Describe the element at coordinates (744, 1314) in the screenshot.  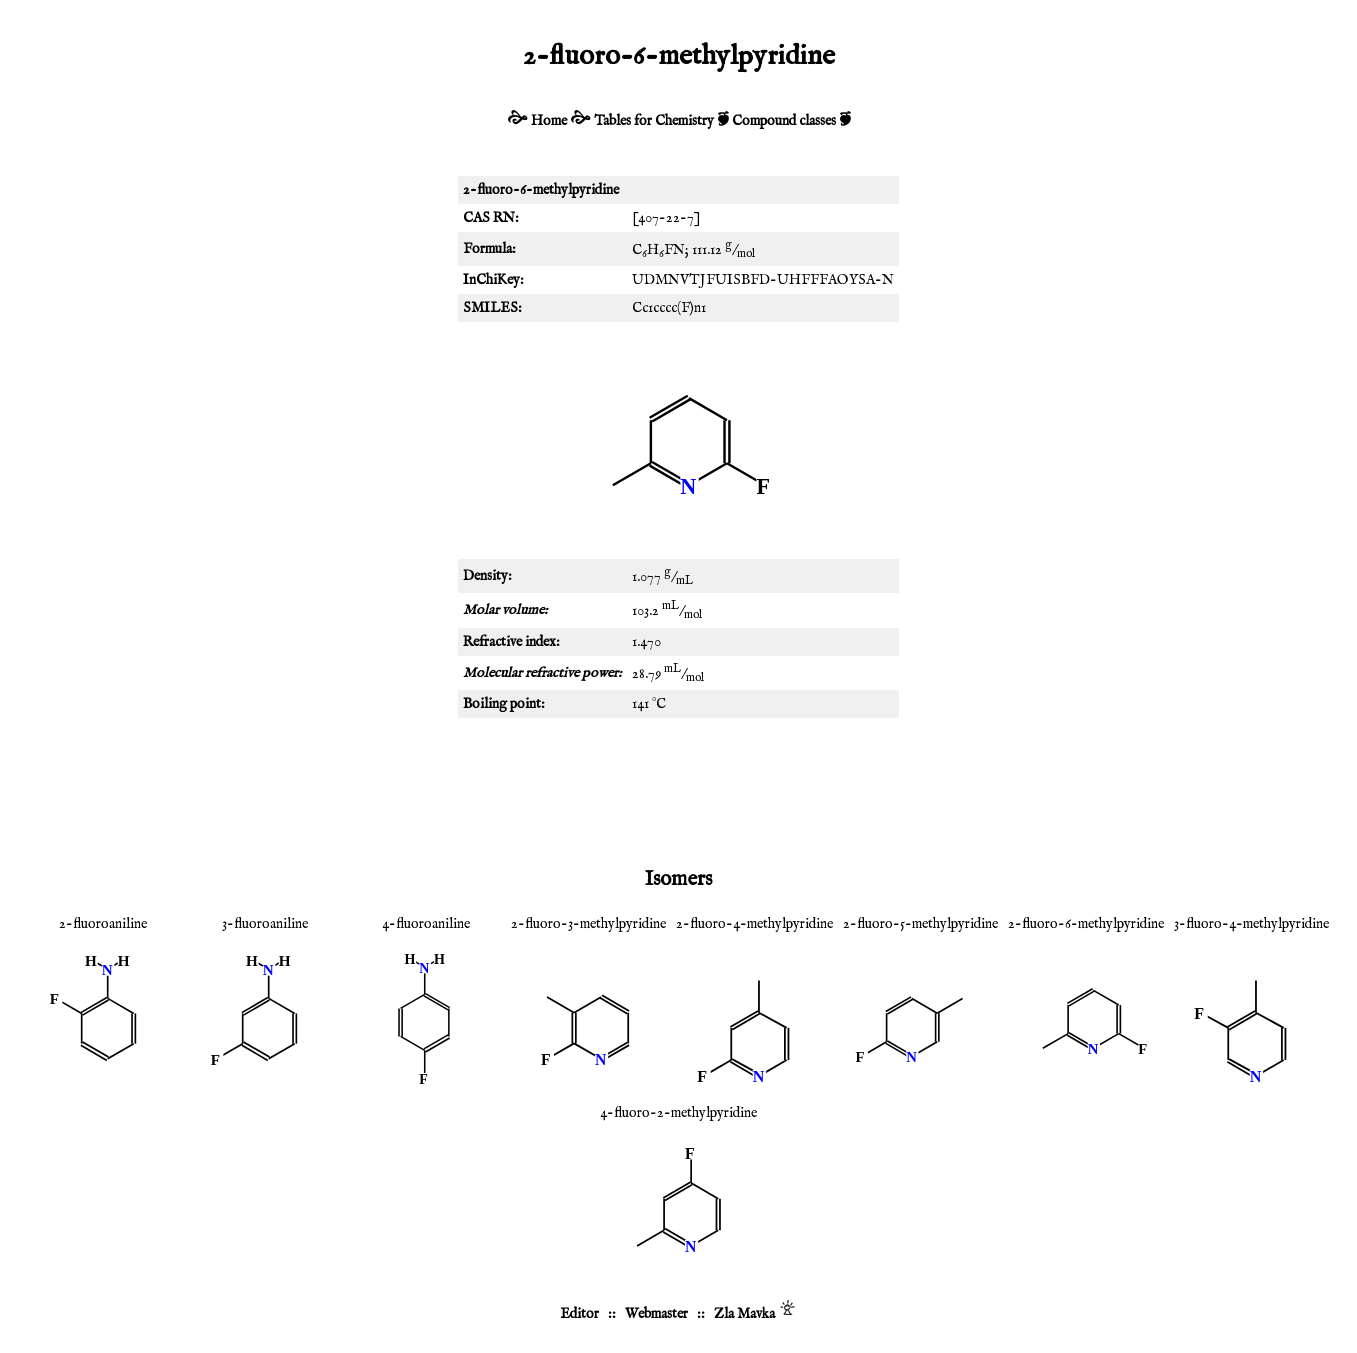
I see `Zla Mavka` at that location.